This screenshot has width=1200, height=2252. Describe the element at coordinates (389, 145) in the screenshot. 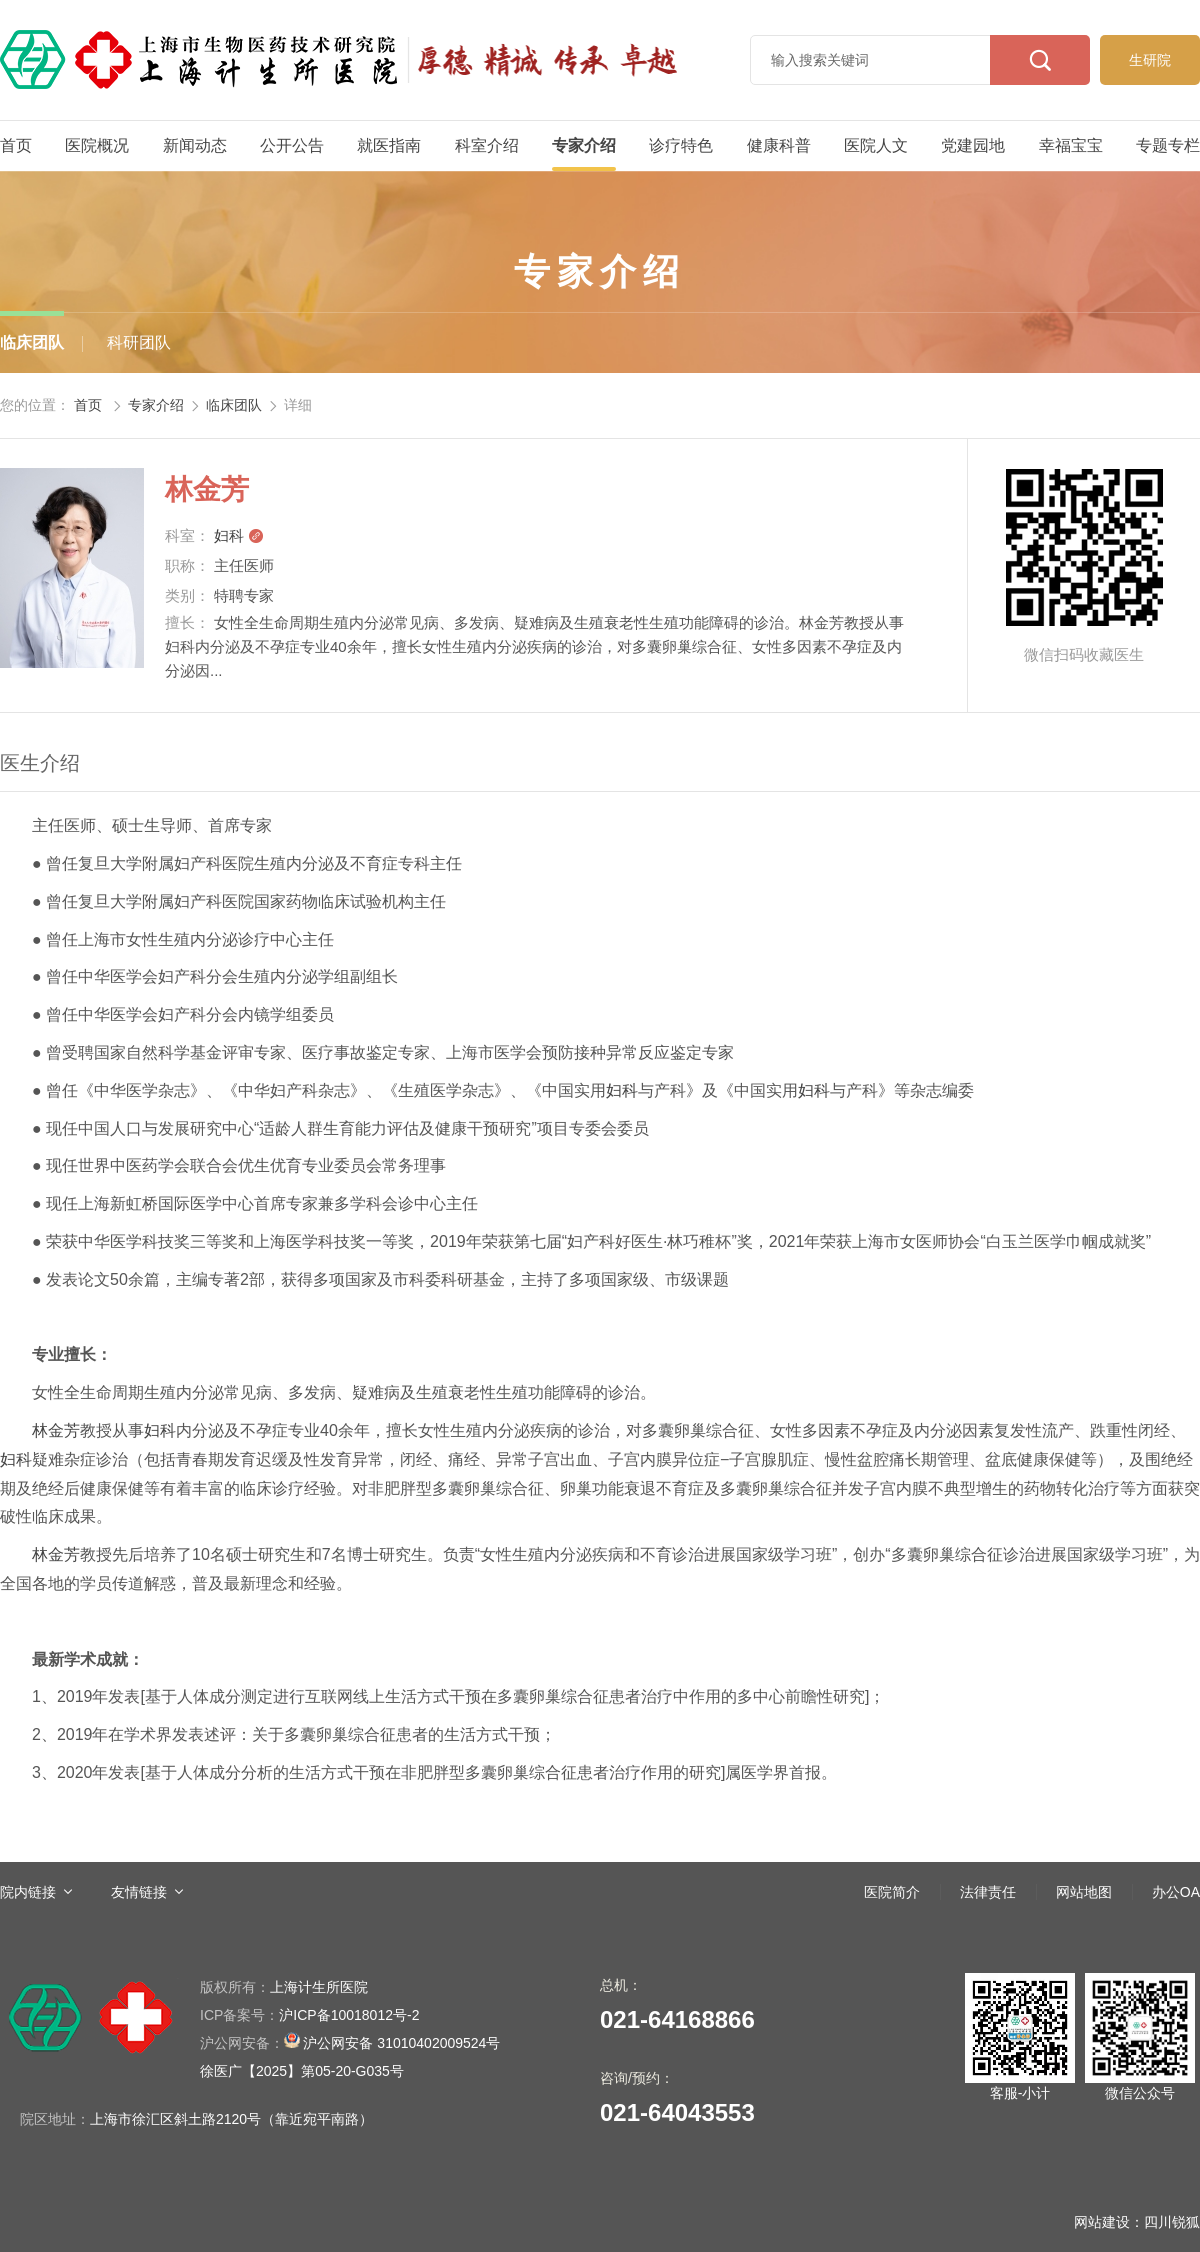

I see `就医指南` at that location.